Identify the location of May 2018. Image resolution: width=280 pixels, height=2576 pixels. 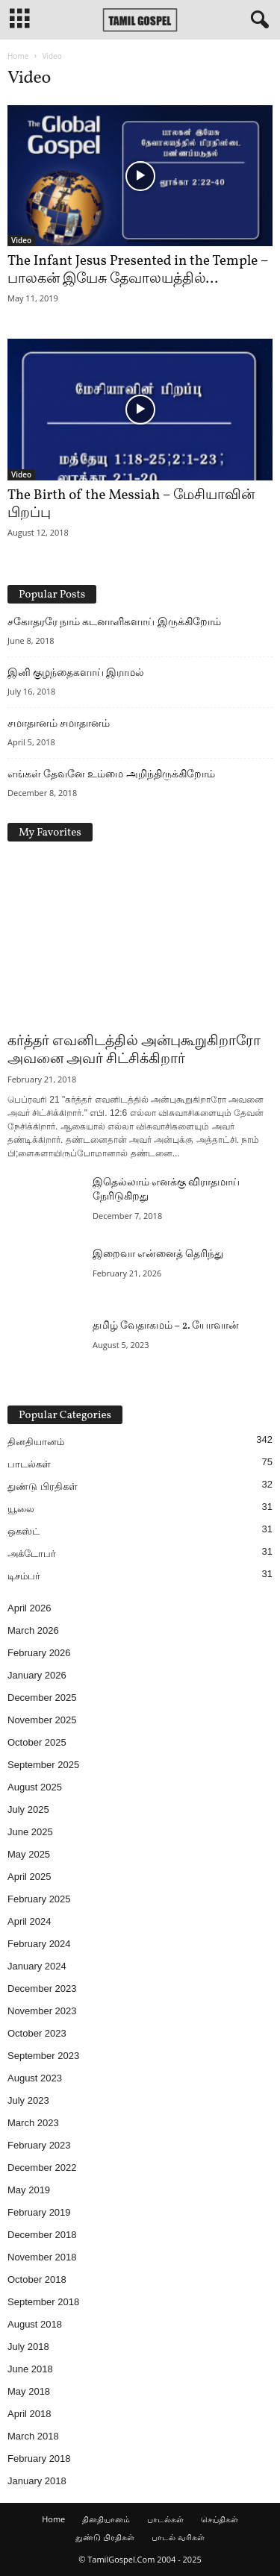
(28, 2391).